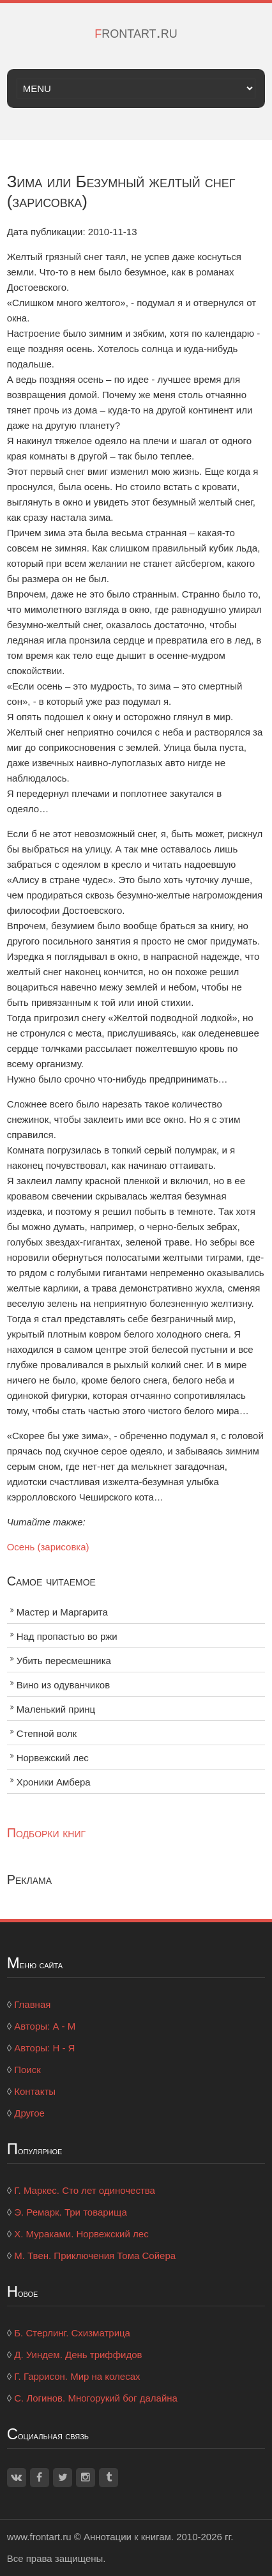  What do you see at coordinates (77, 2376) in the screenshot?
I see `Г. Гаррисон. Мир на колесах` at bounding box center [77, 2376].